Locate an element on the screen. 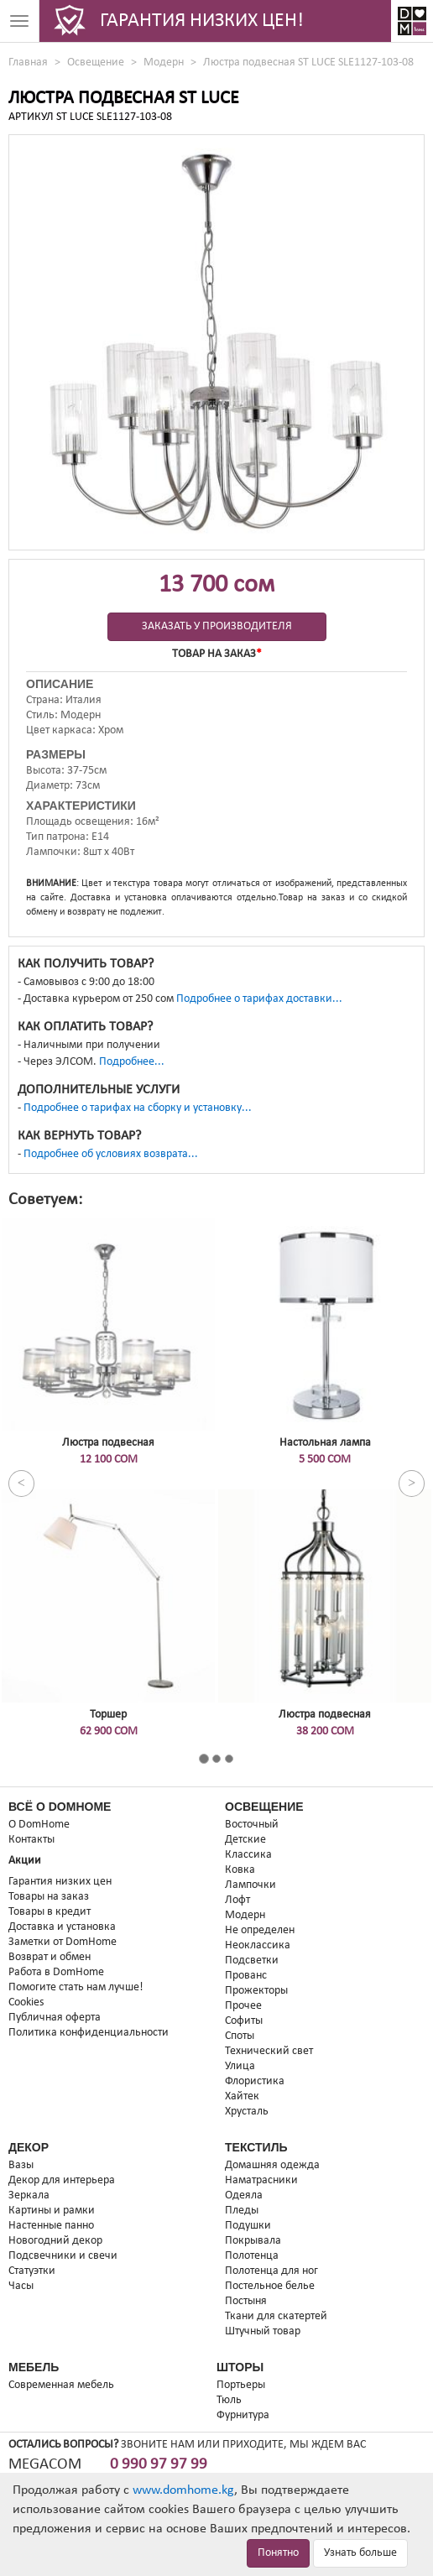 The height and width of the screenshot is (2576, 433). Не определен is located at coordinates (260, 1930).